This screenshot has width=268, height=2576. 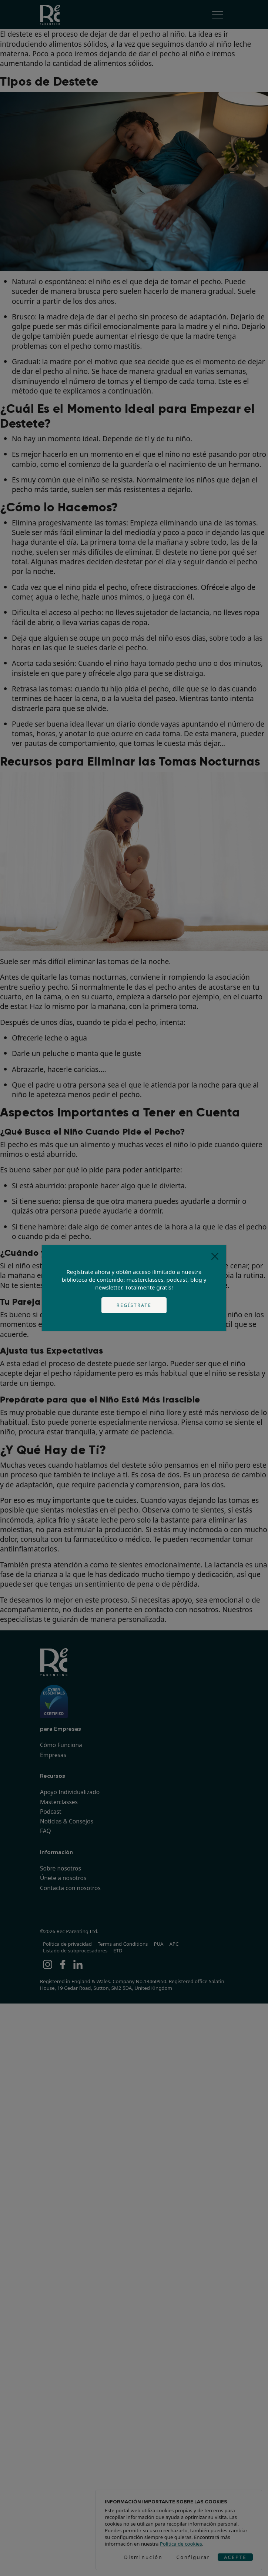 I want to click on [Close], so click(x=215, y=1256).